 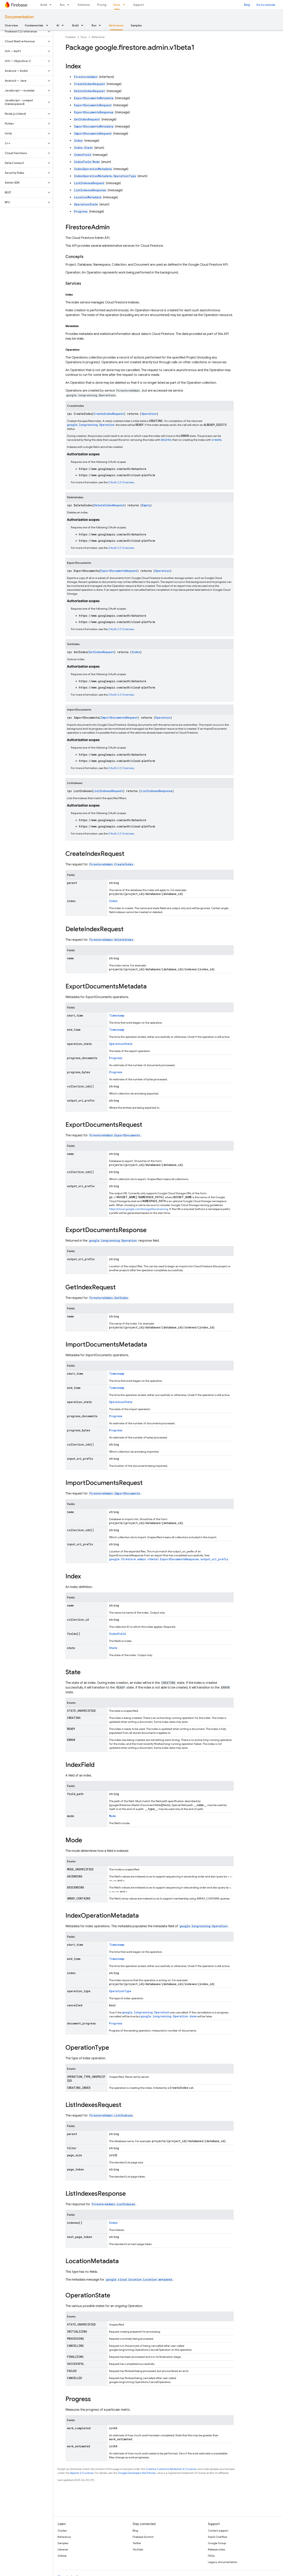 I want to click on google.longrunning.Operation, so click(x=90, y=425).